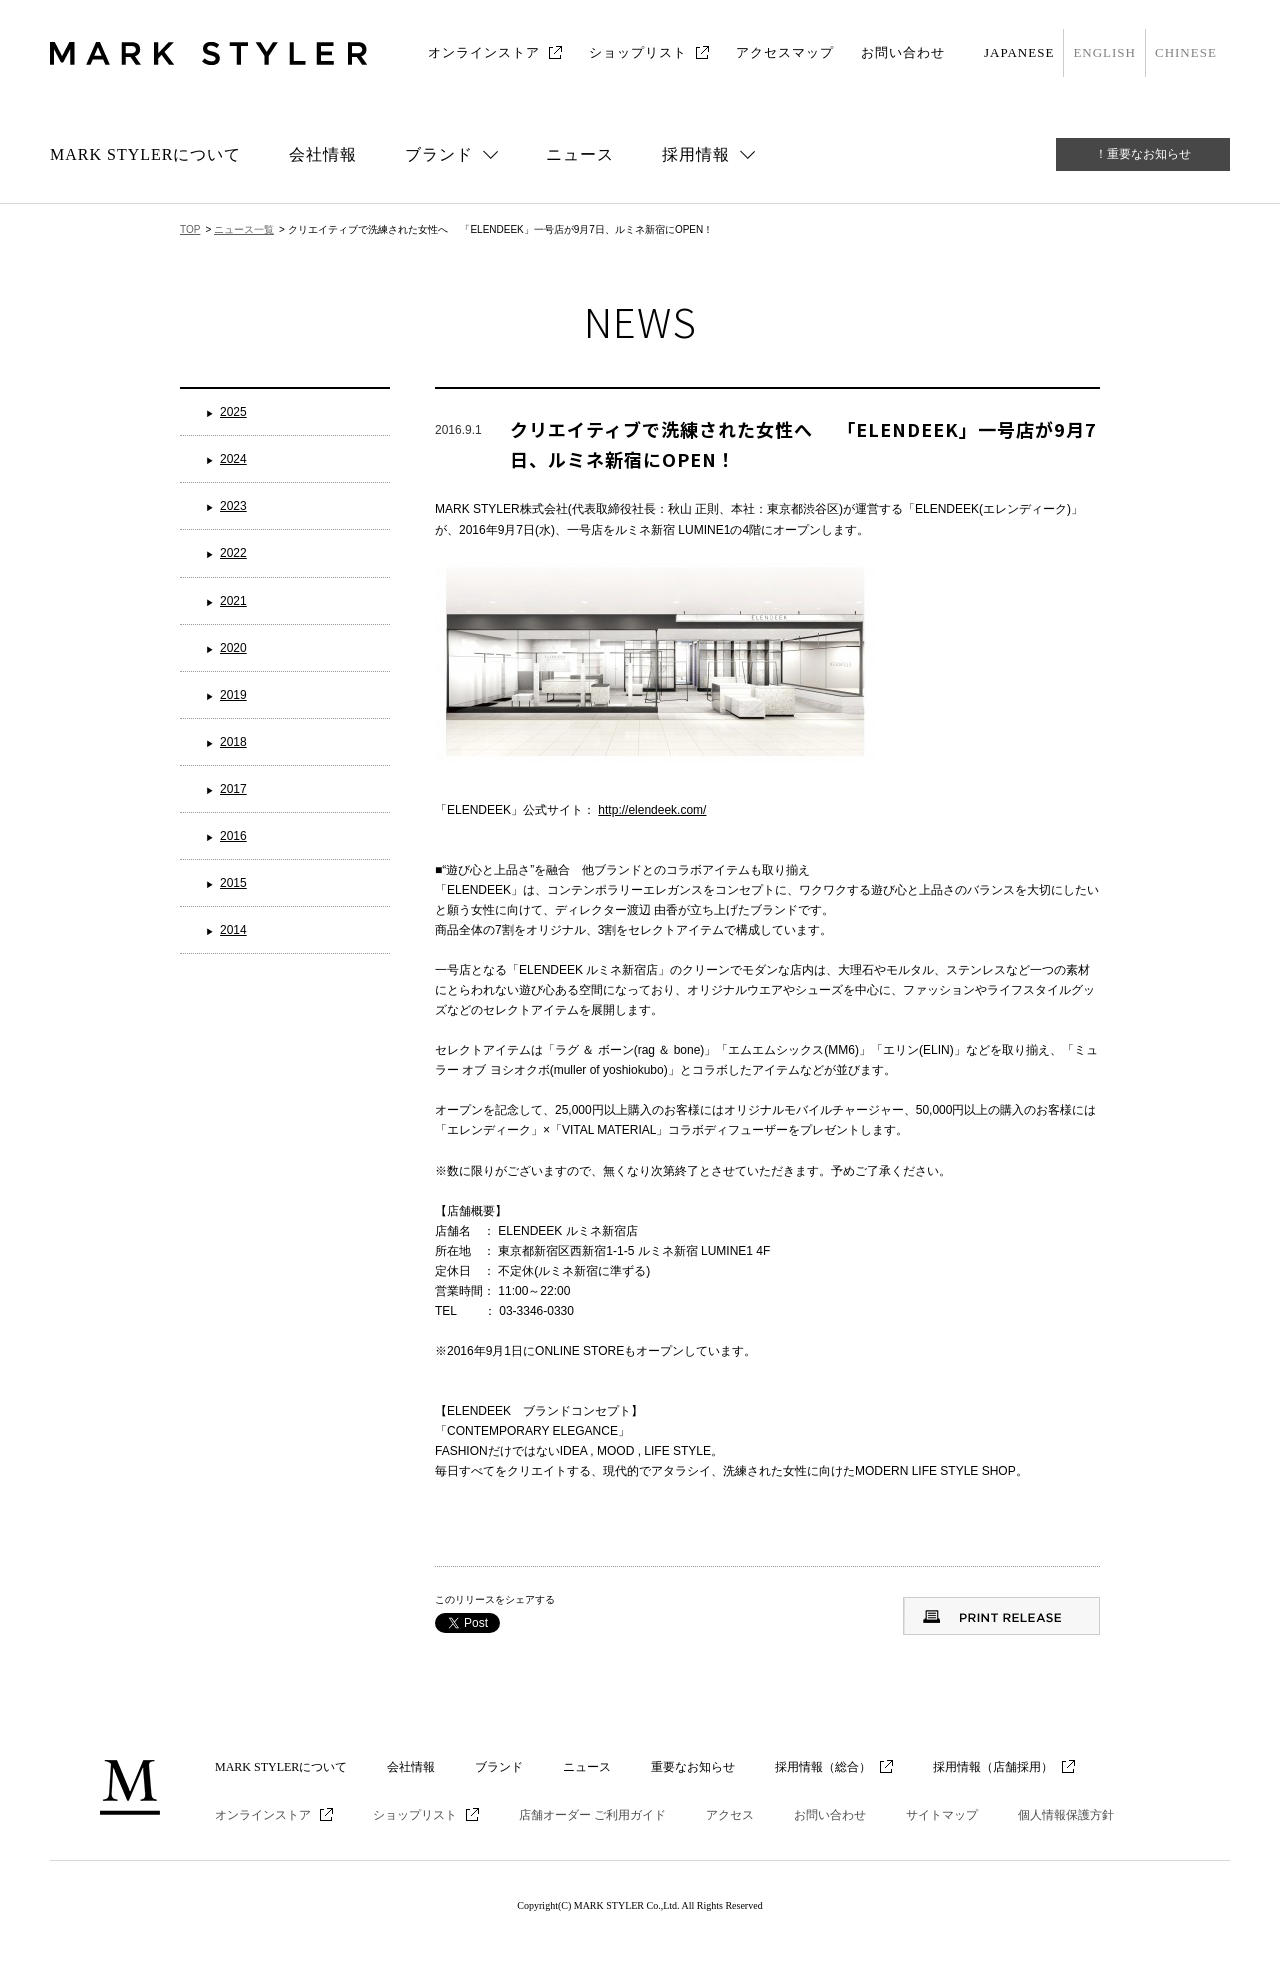 The height and width of the screenshot is (1969, 1280). I want to click on 2015, so click(233, 883).